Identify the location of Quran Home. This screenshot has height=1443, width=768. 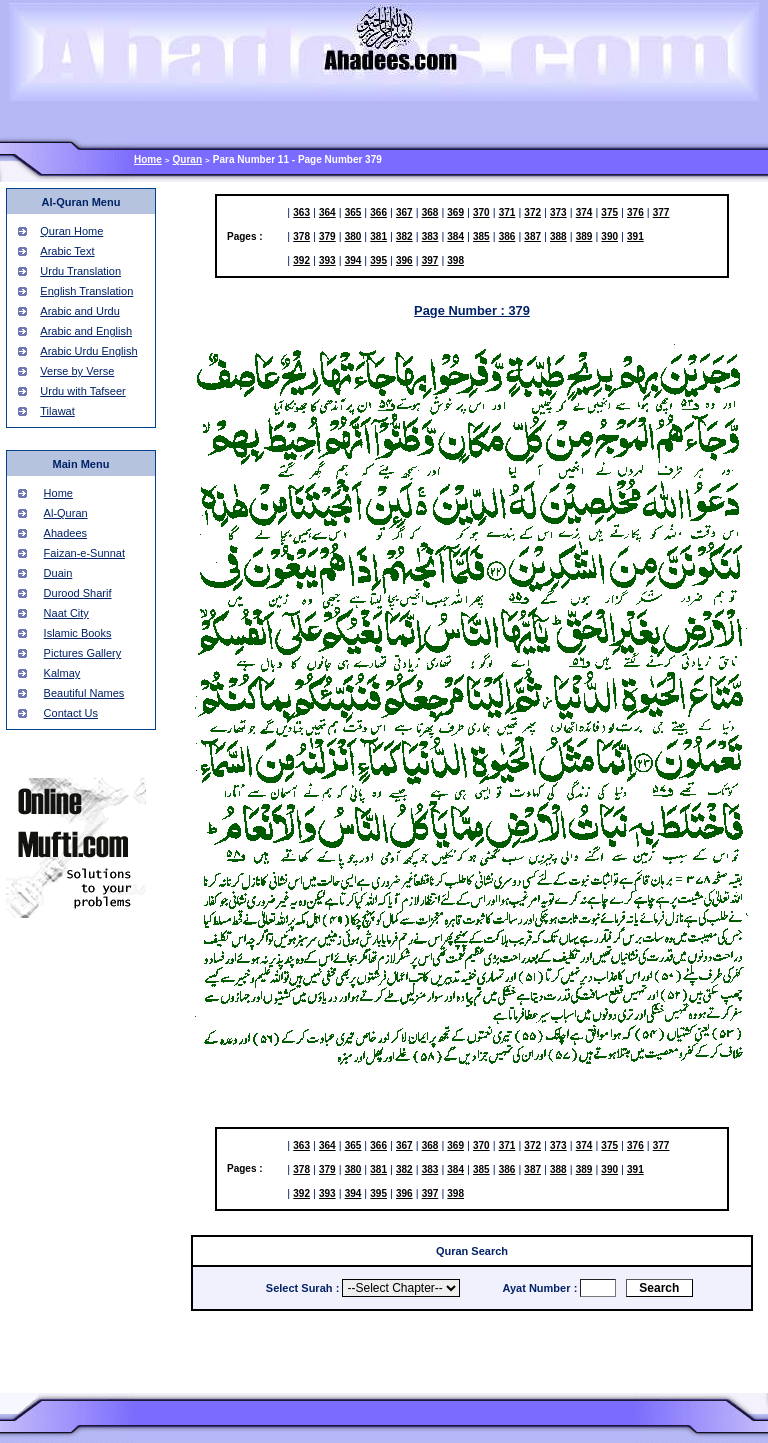
(71, 231).